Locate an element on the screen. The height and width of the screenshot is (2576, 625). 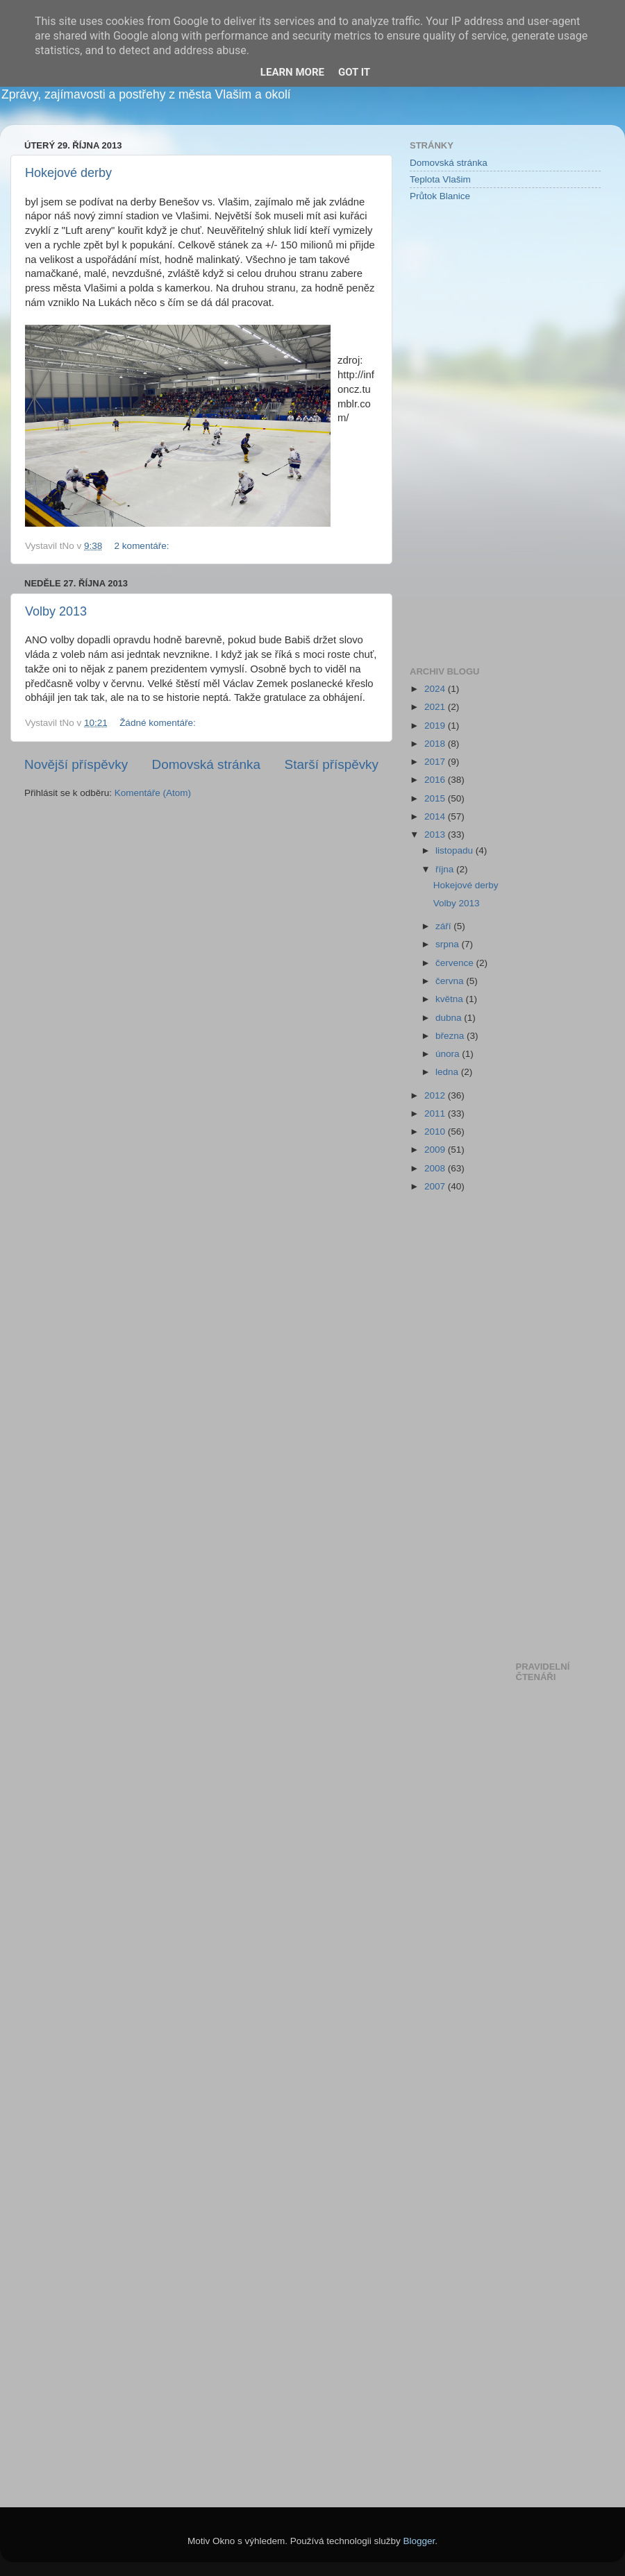
června is located at coordinates (450, 981).